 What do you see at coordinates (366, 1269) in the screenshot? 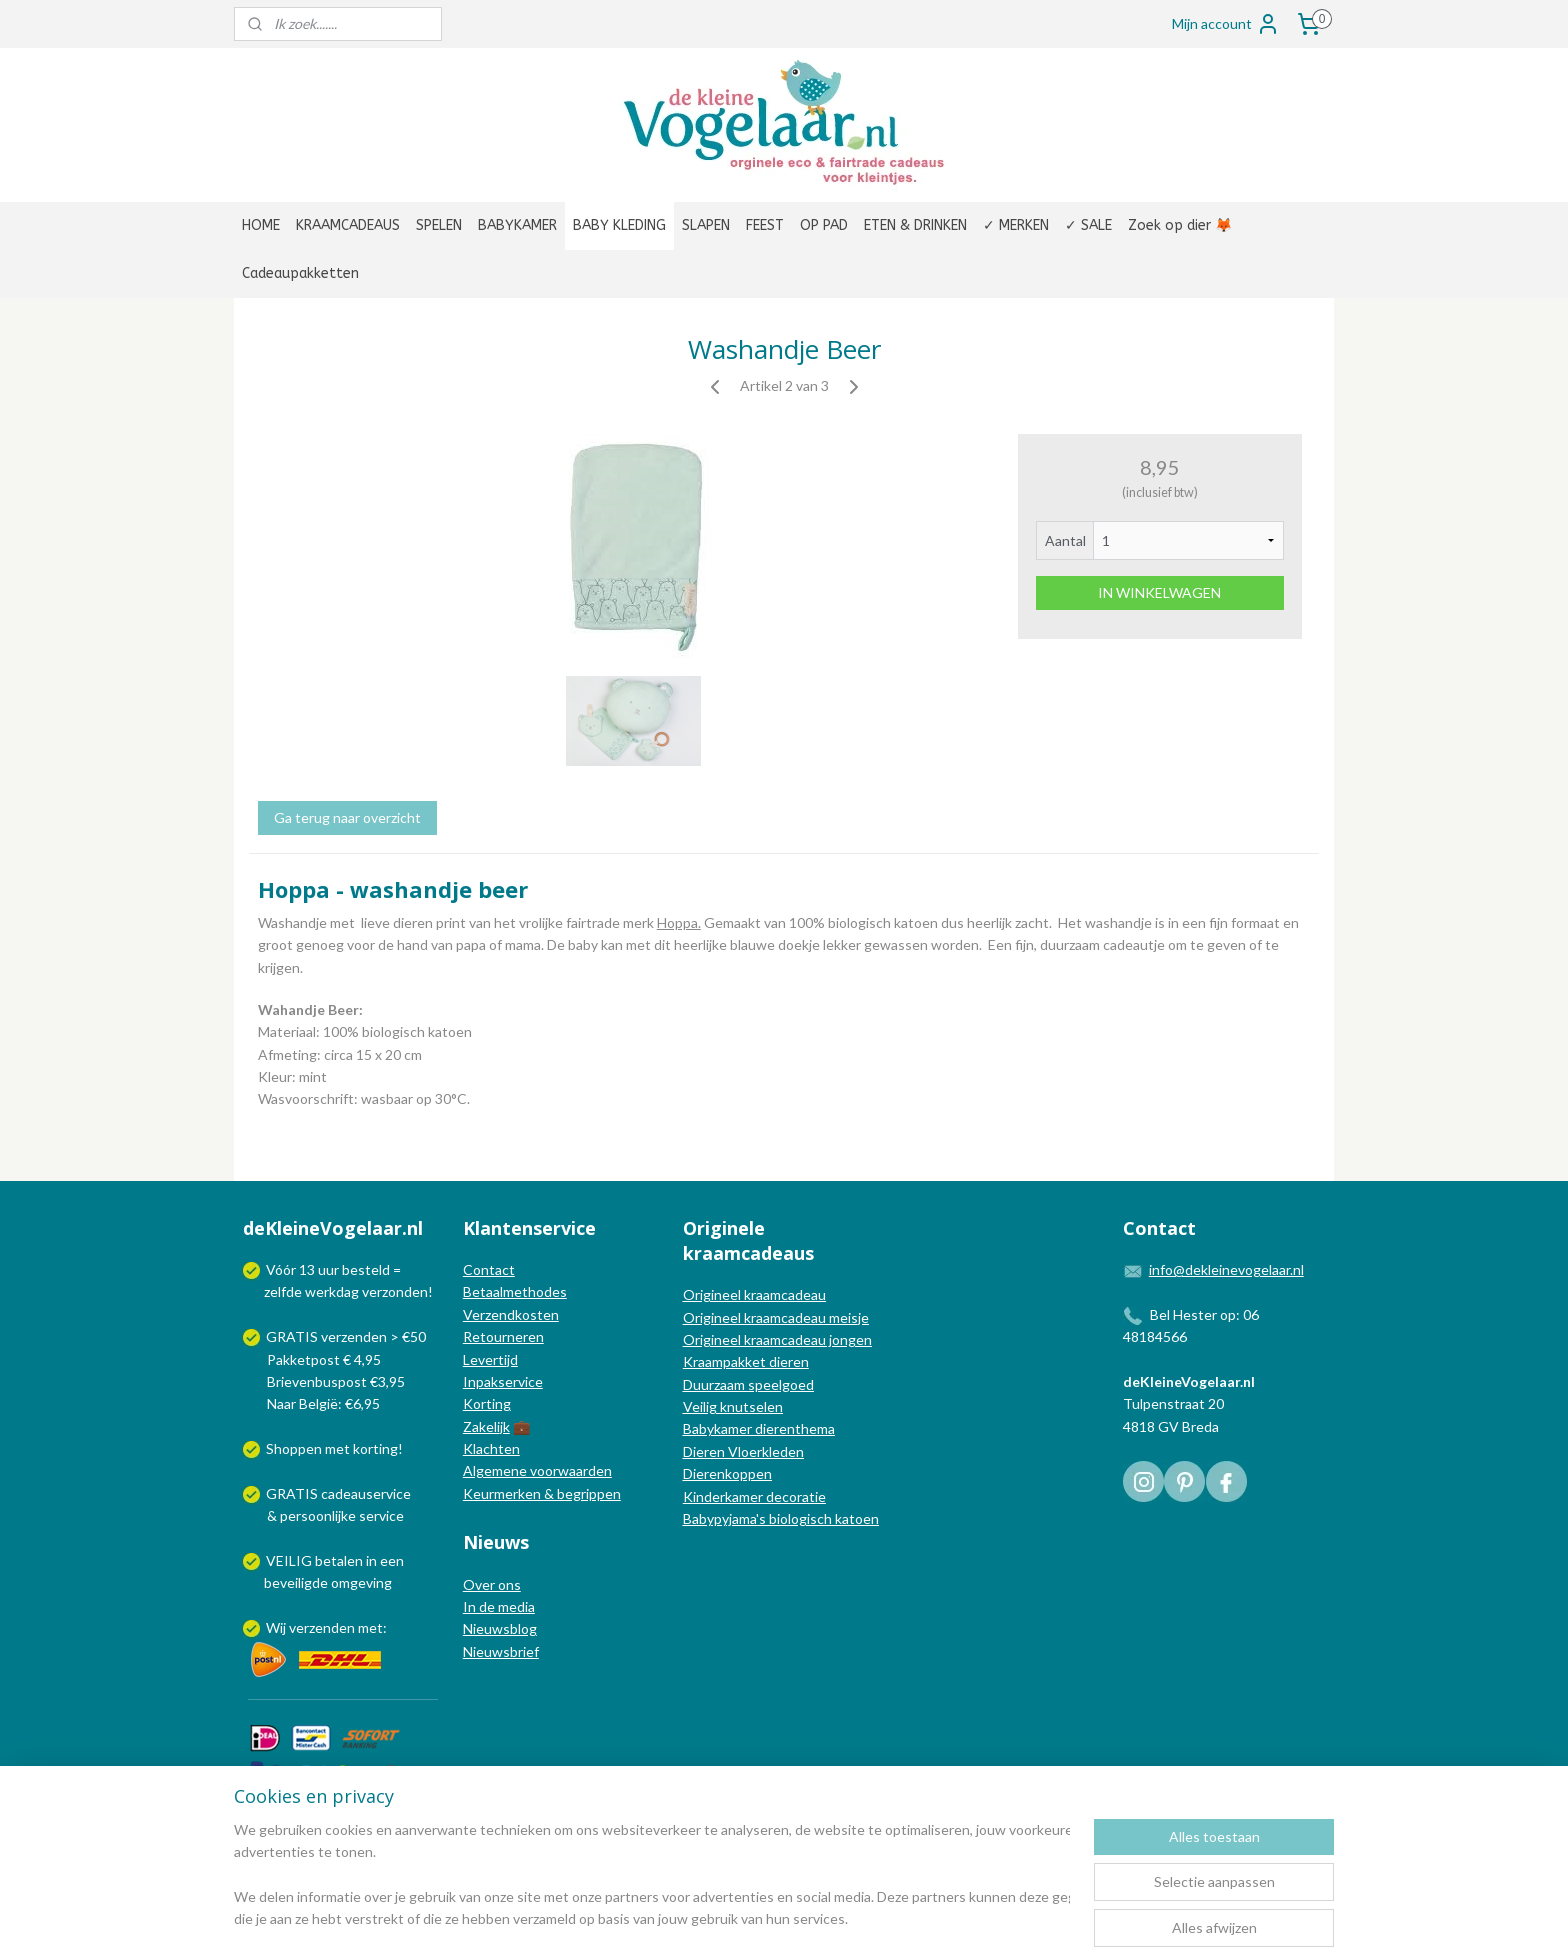
I see `besteld` at bounding box center [366, 1269].